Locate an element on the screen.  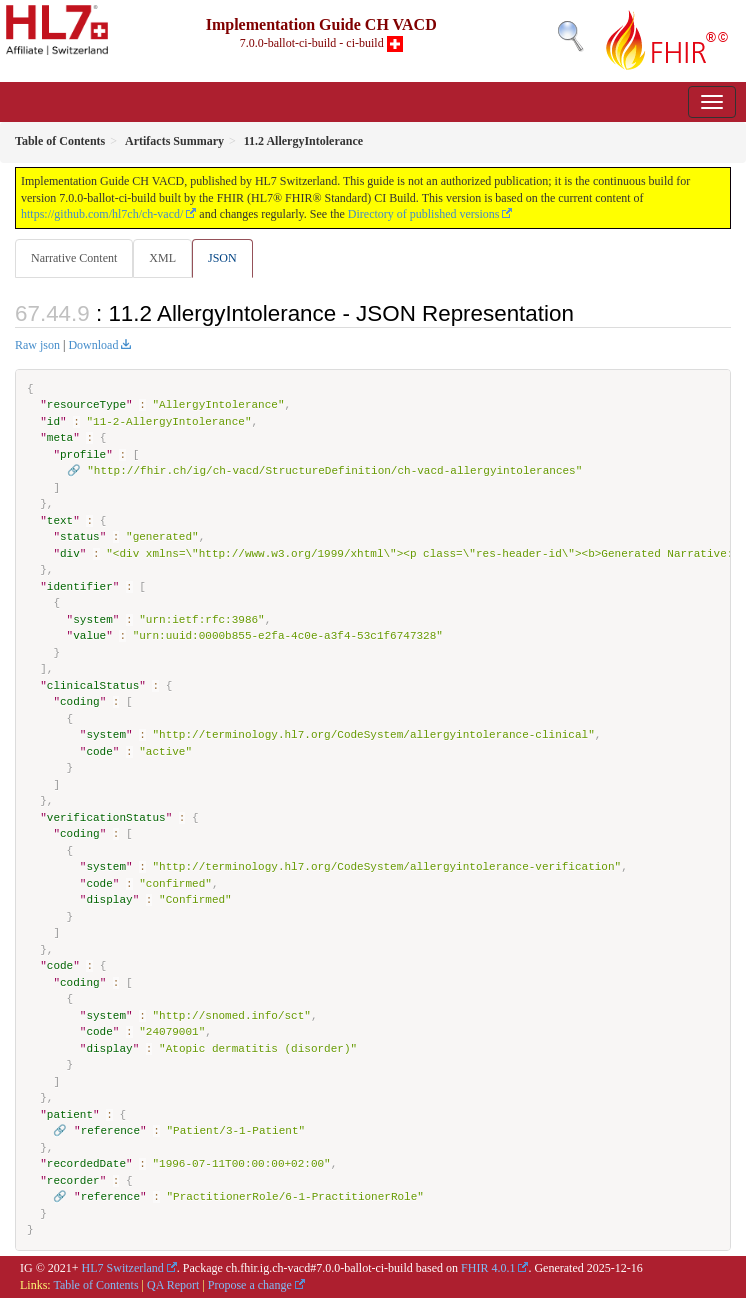
Narrative Content is located at coordinates (74, 258).